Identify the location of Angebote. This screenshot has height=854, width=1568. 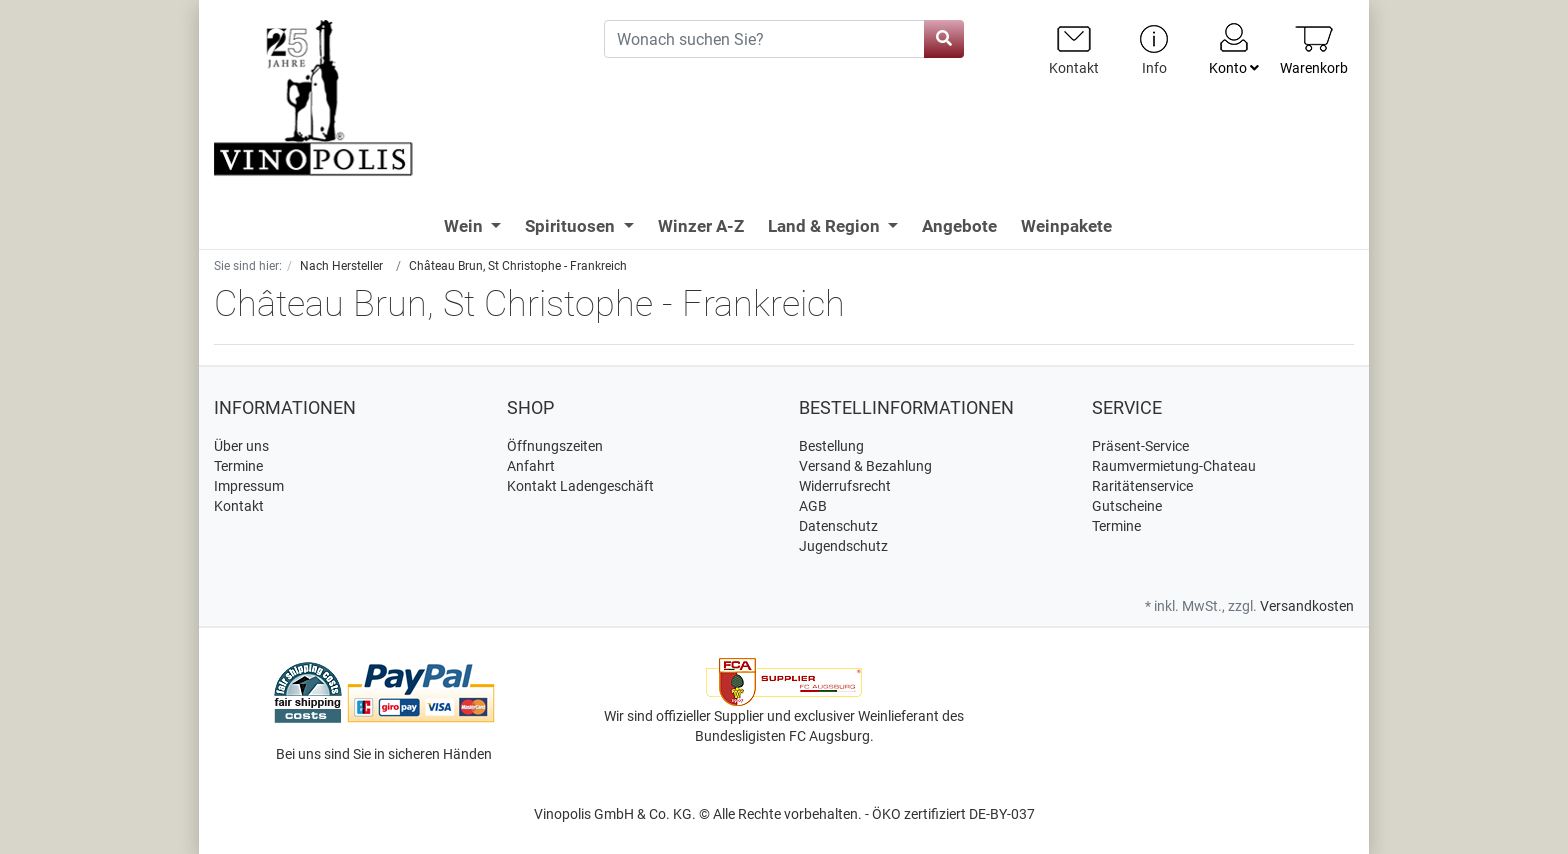
(959, 226).